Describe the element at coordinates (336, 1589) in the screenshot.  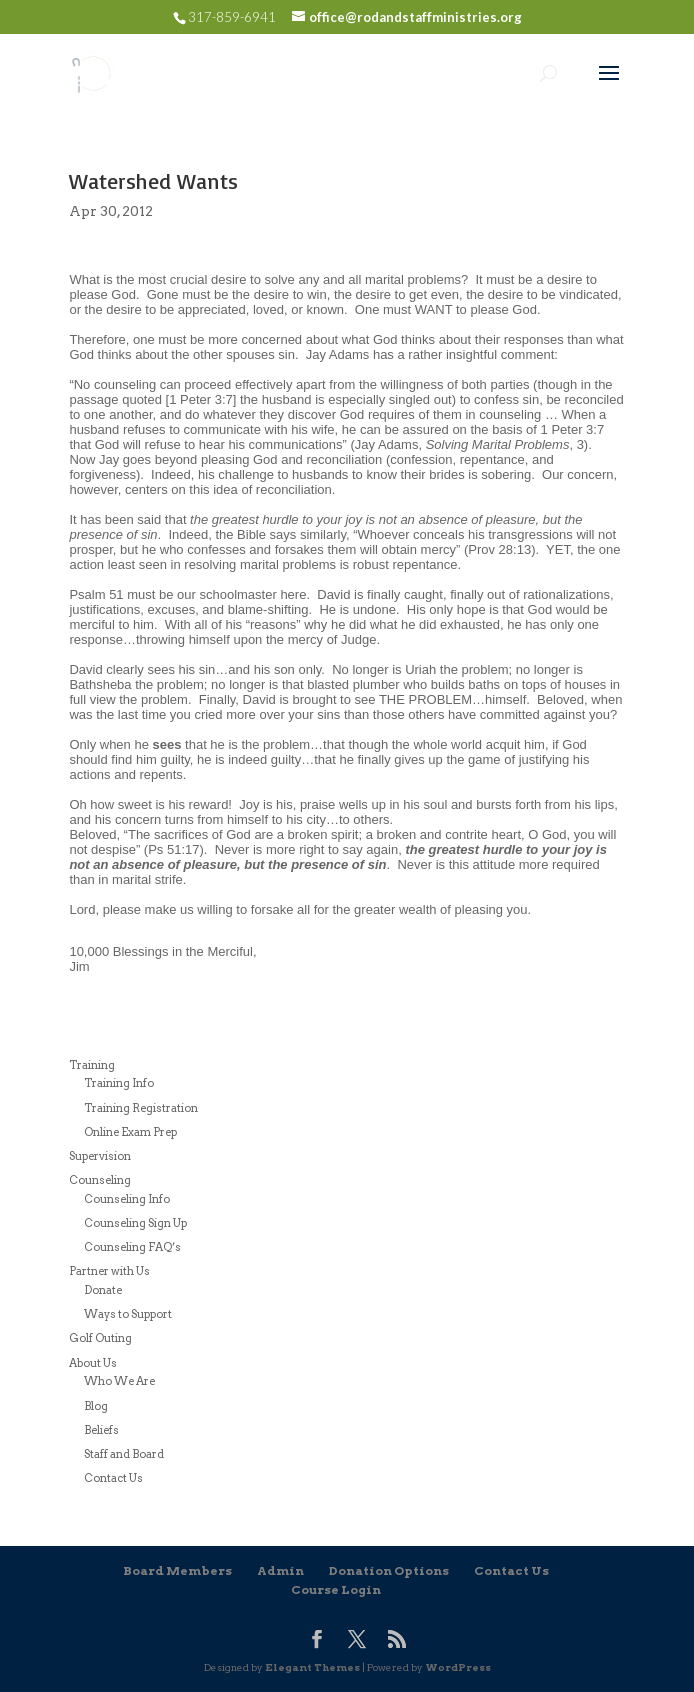
I see `Course Login` at that location.